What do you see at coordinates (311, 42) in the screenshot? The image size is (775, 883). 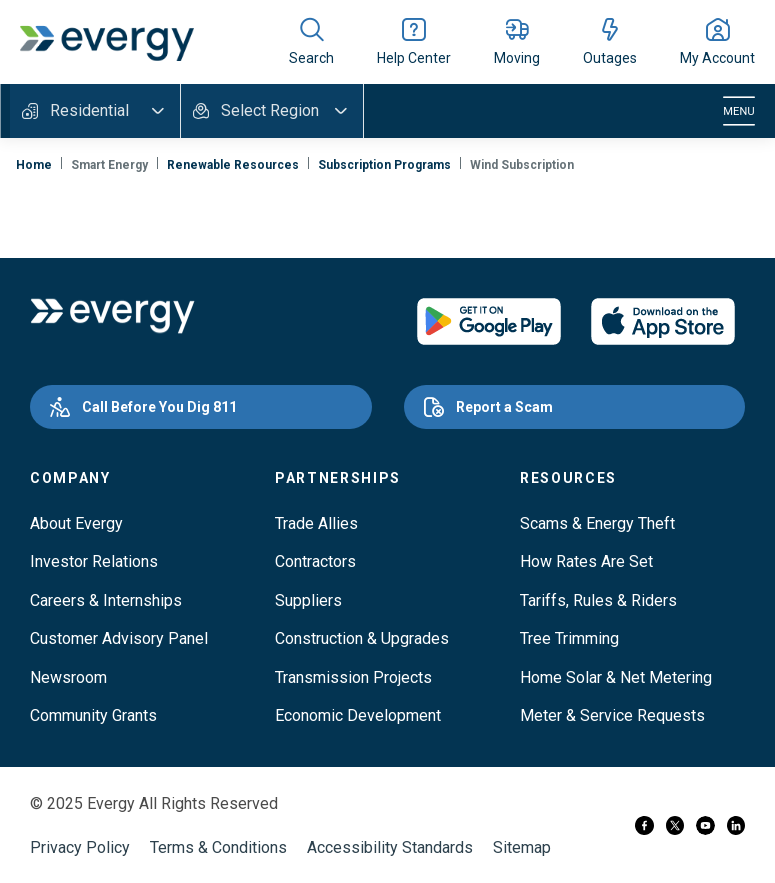 I see `[Show site search]` at bounding box center [311, 42].